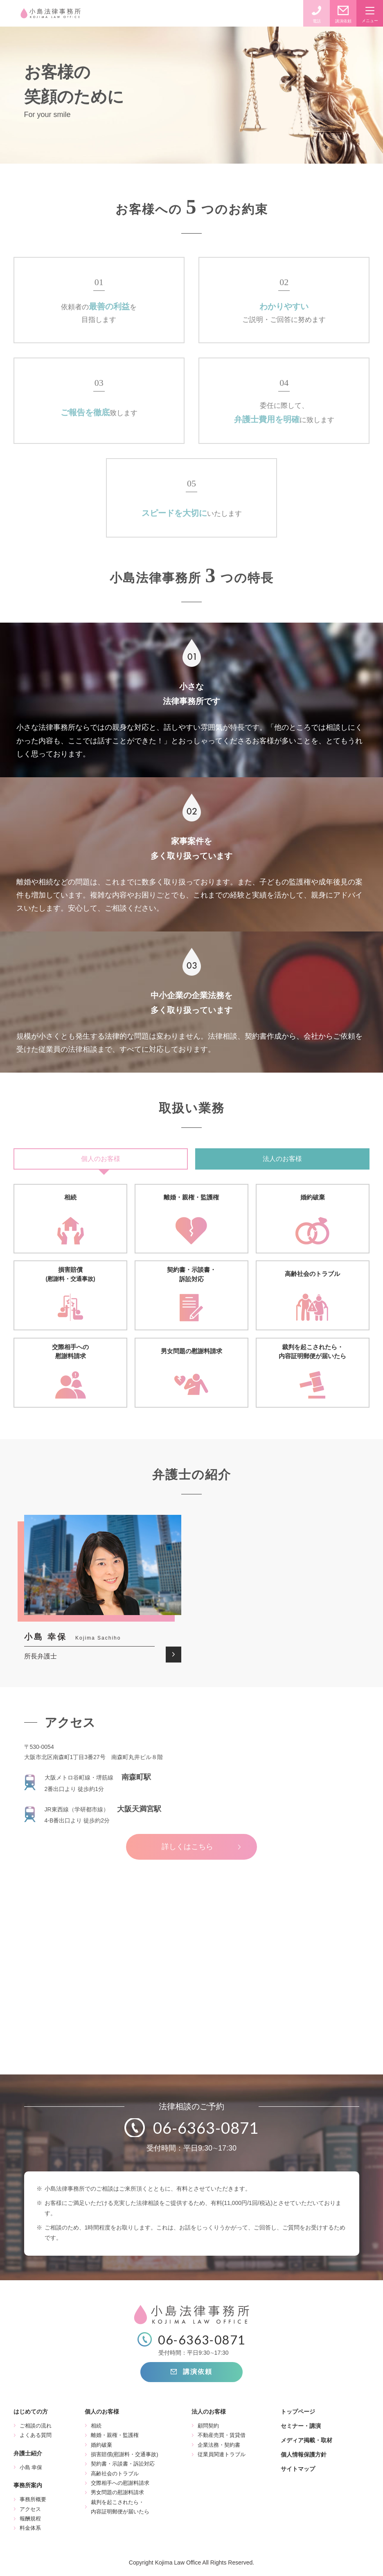  I want to click on 個人のお客様, so click(100, 1158).